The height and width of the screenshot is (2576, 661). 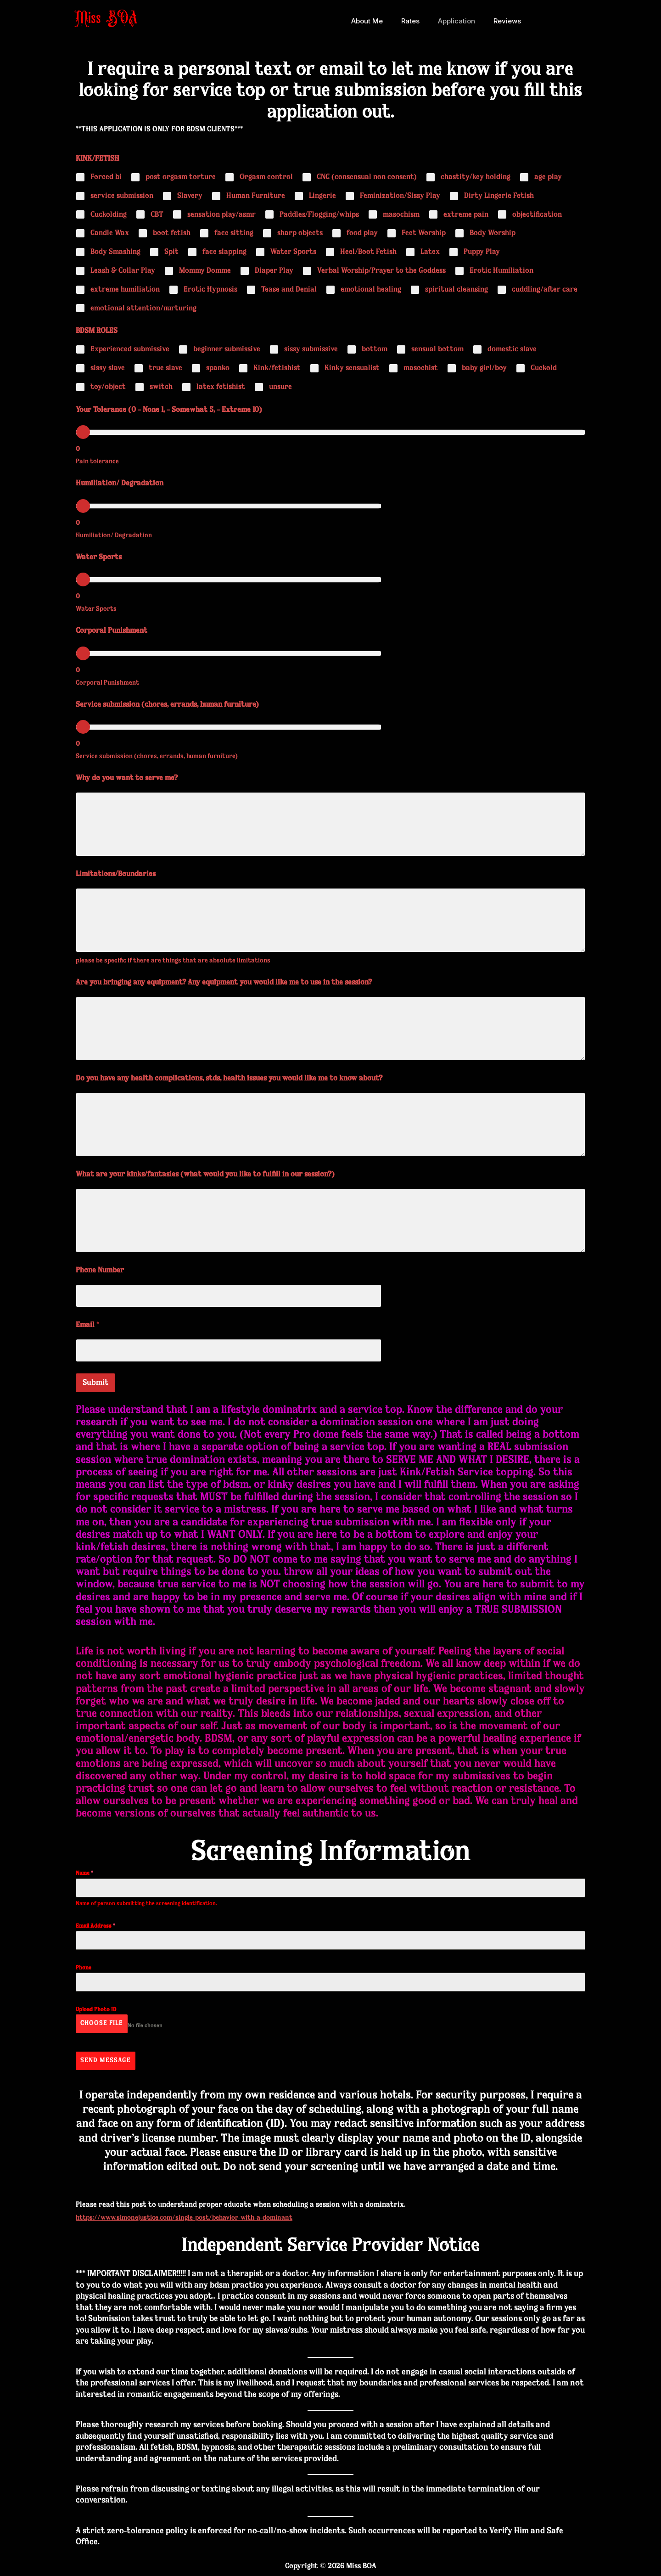 What do you see at coordinates (280, 387) in the screenshot?
I see `unsure` at bounding box center [280, 387].